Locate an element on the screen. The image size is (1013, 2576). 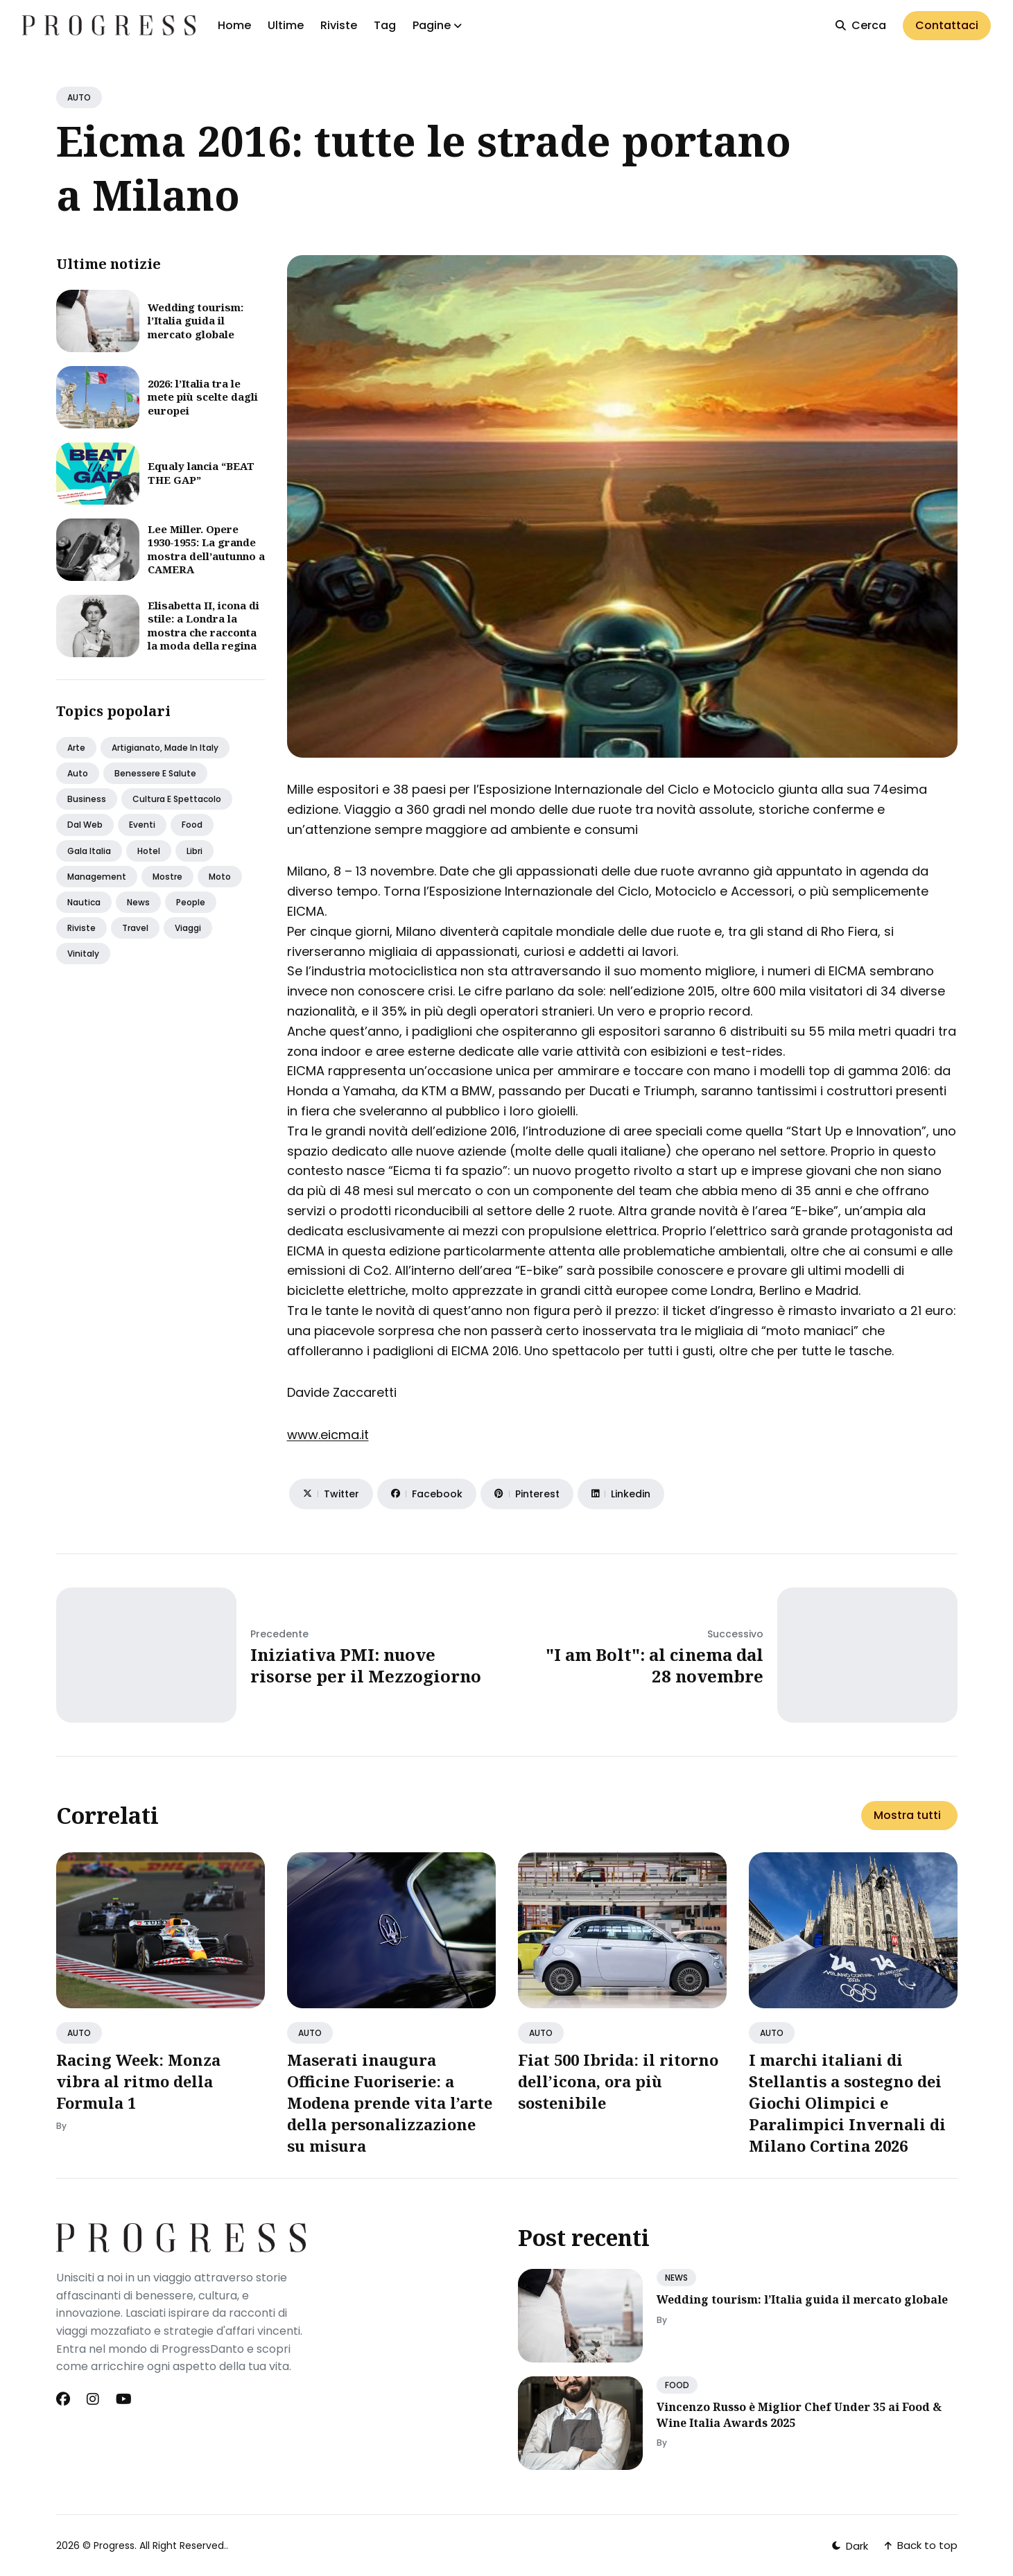
Riviste is located at coordinates (338, 25).